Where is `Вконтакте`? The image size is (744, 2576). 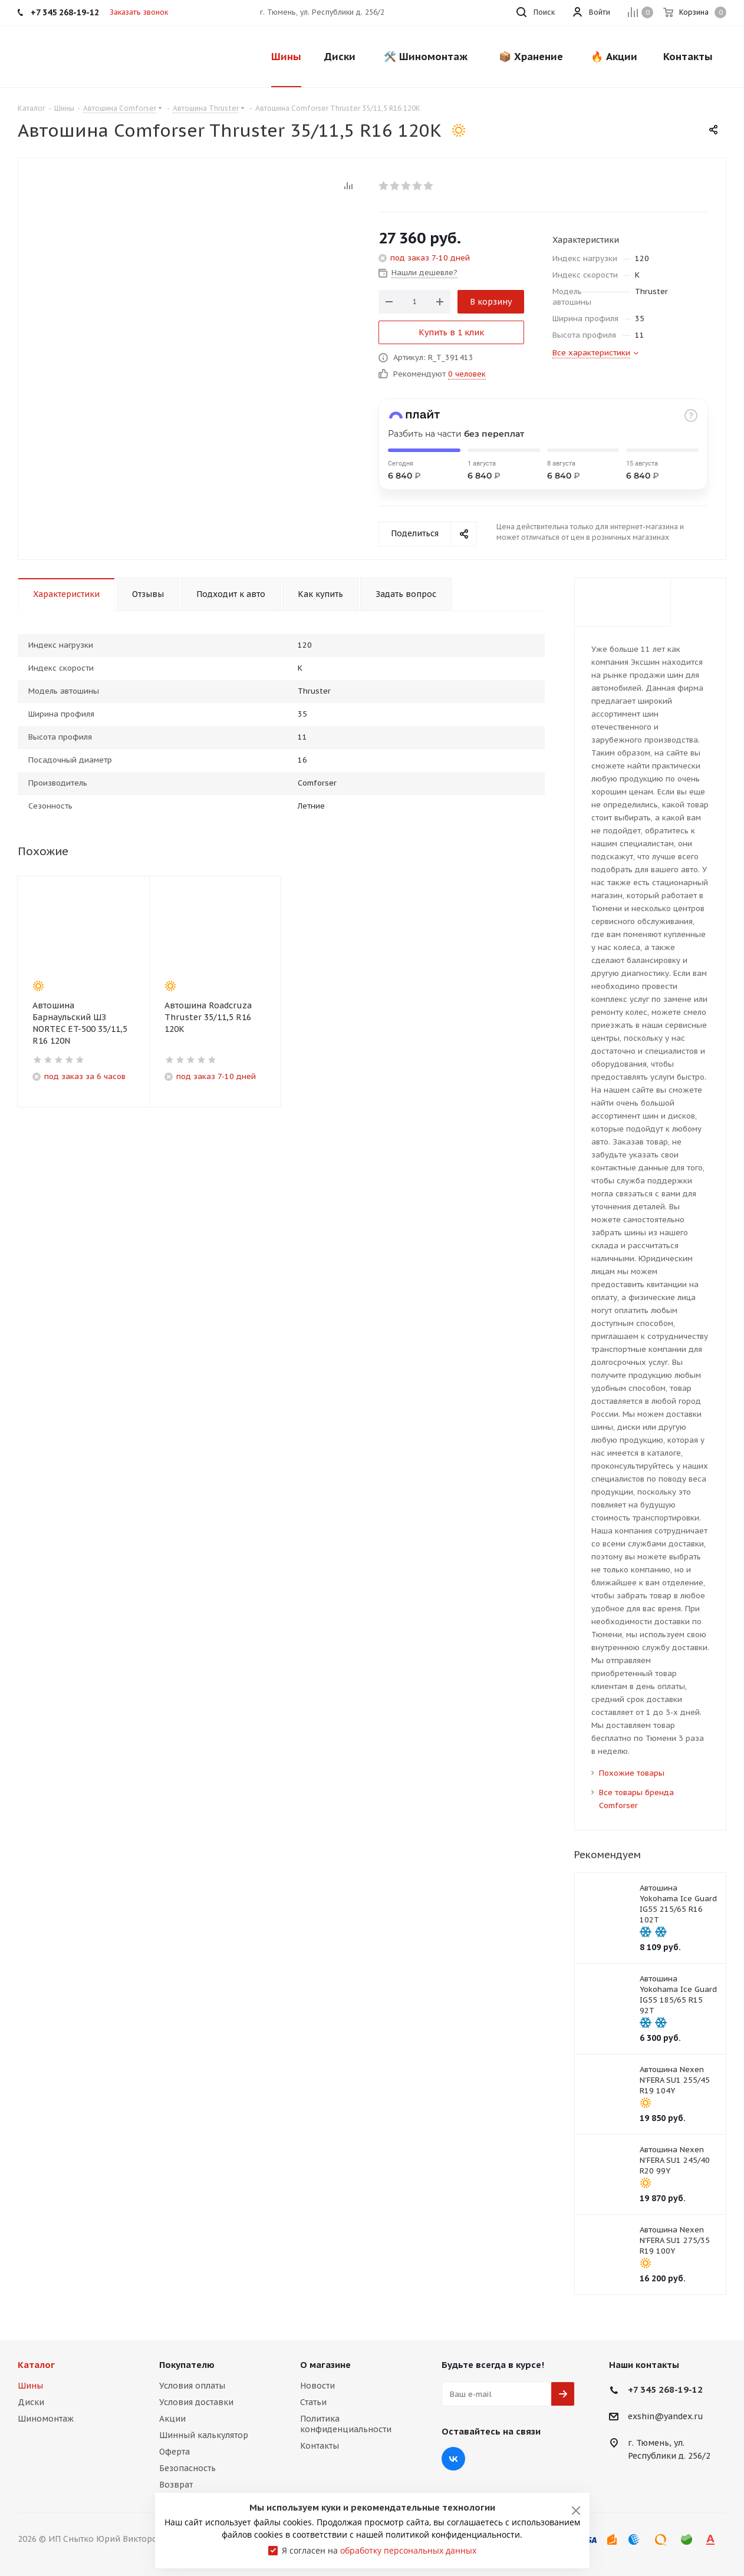 Вконтакте is located at coordinates (453, 2459).